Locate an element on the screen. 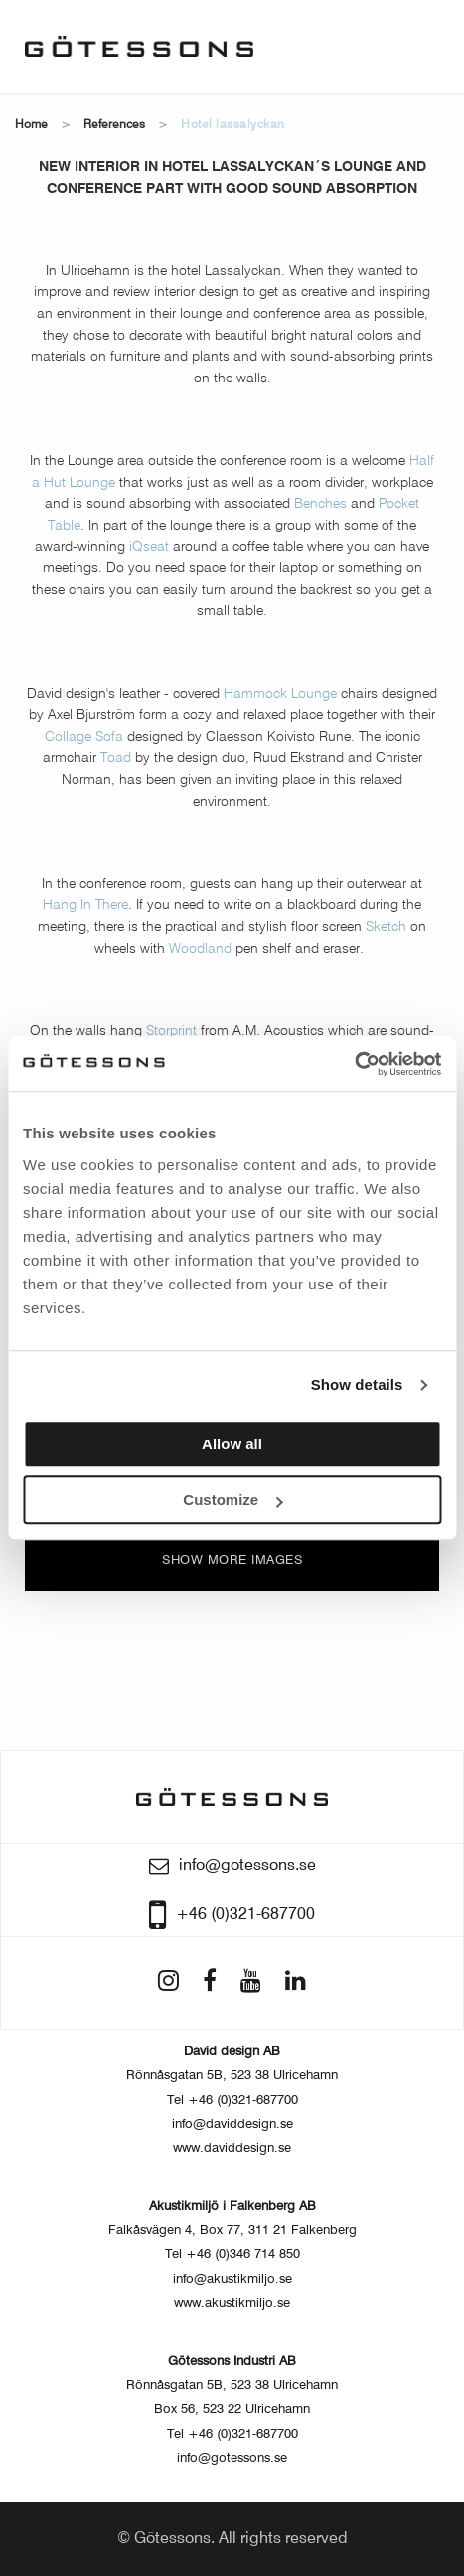 This screenshot has width=464, height=2576. info@daviddesign.se is located at coordinates (232, 2124).